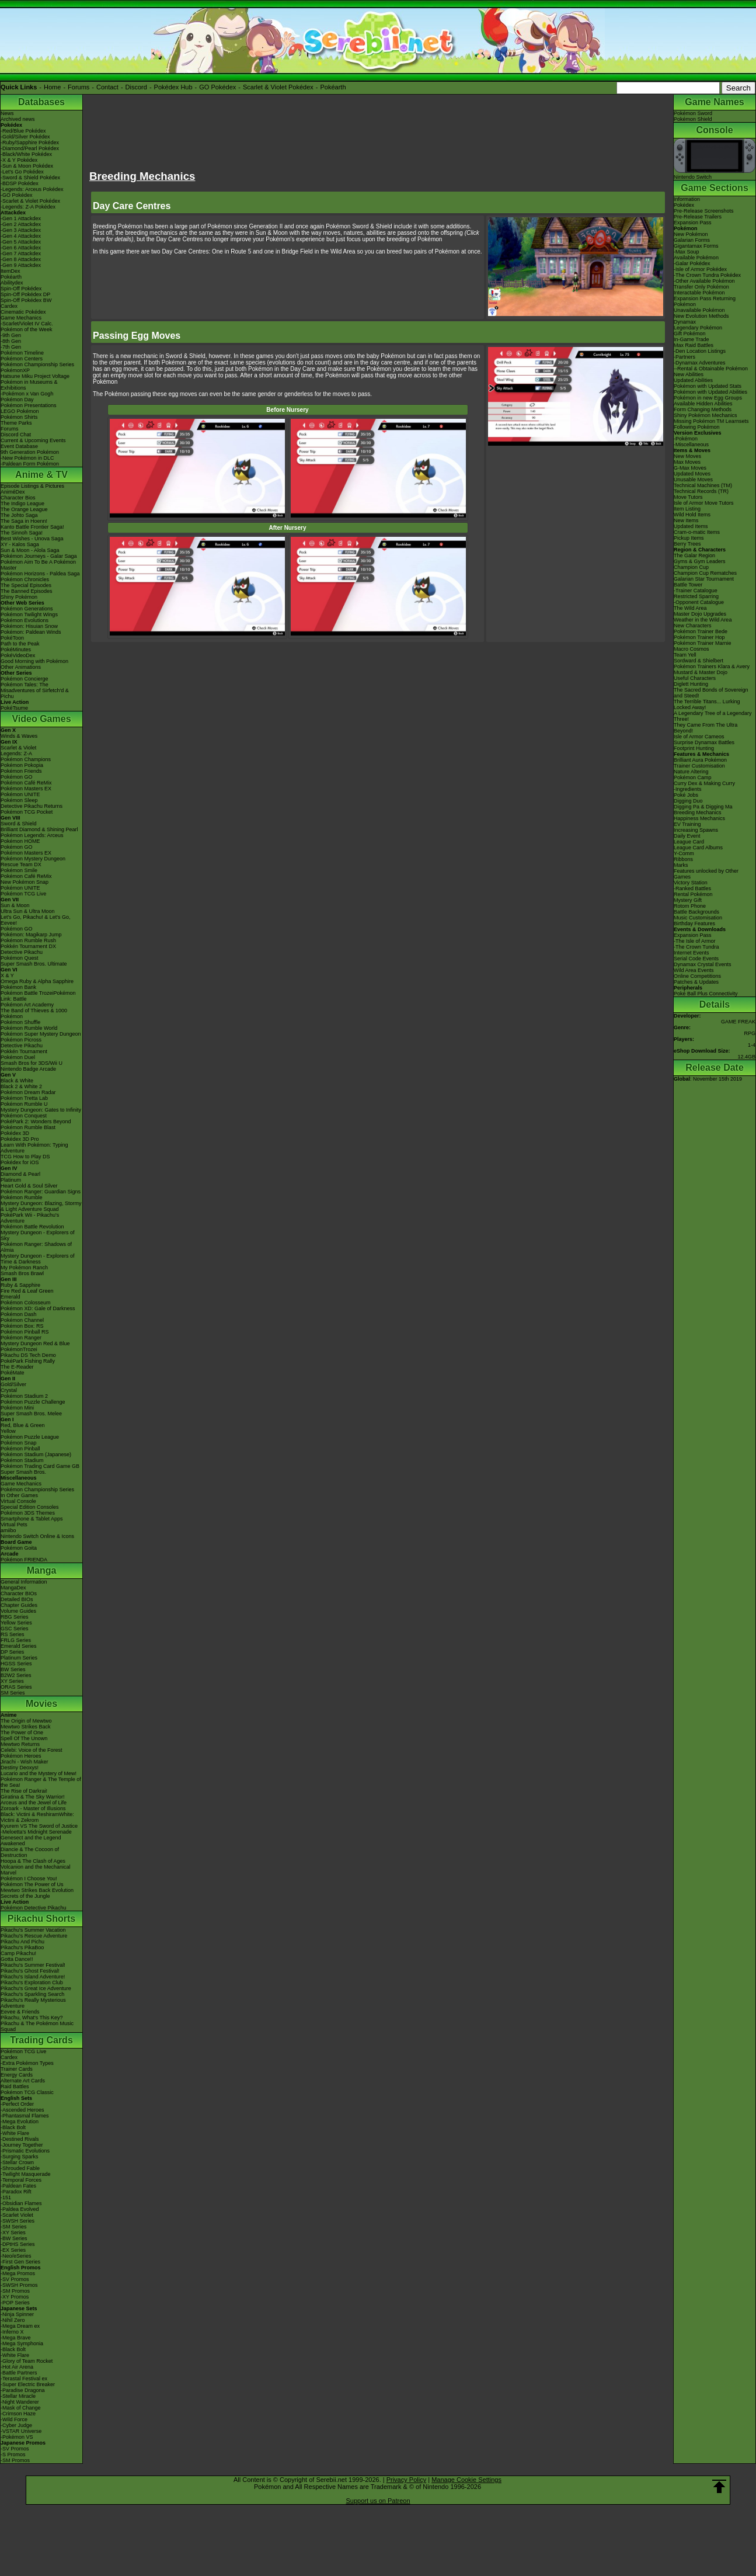  I want to click on Pokémon Concierge, so click(24, 679).